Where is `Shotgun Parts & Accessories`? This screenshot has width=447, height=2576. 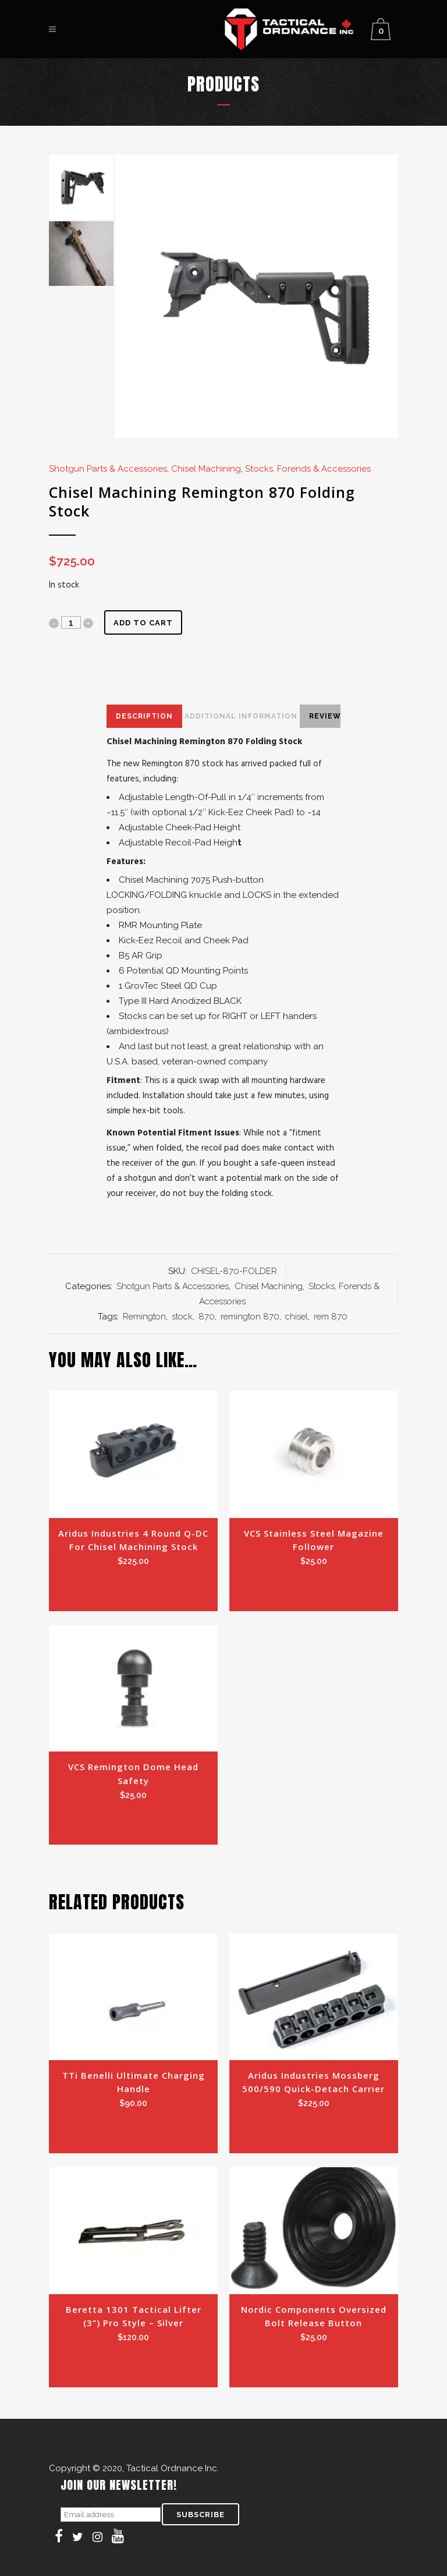
Shotgun Parts & Accessories is located at coordinates (108, 468).